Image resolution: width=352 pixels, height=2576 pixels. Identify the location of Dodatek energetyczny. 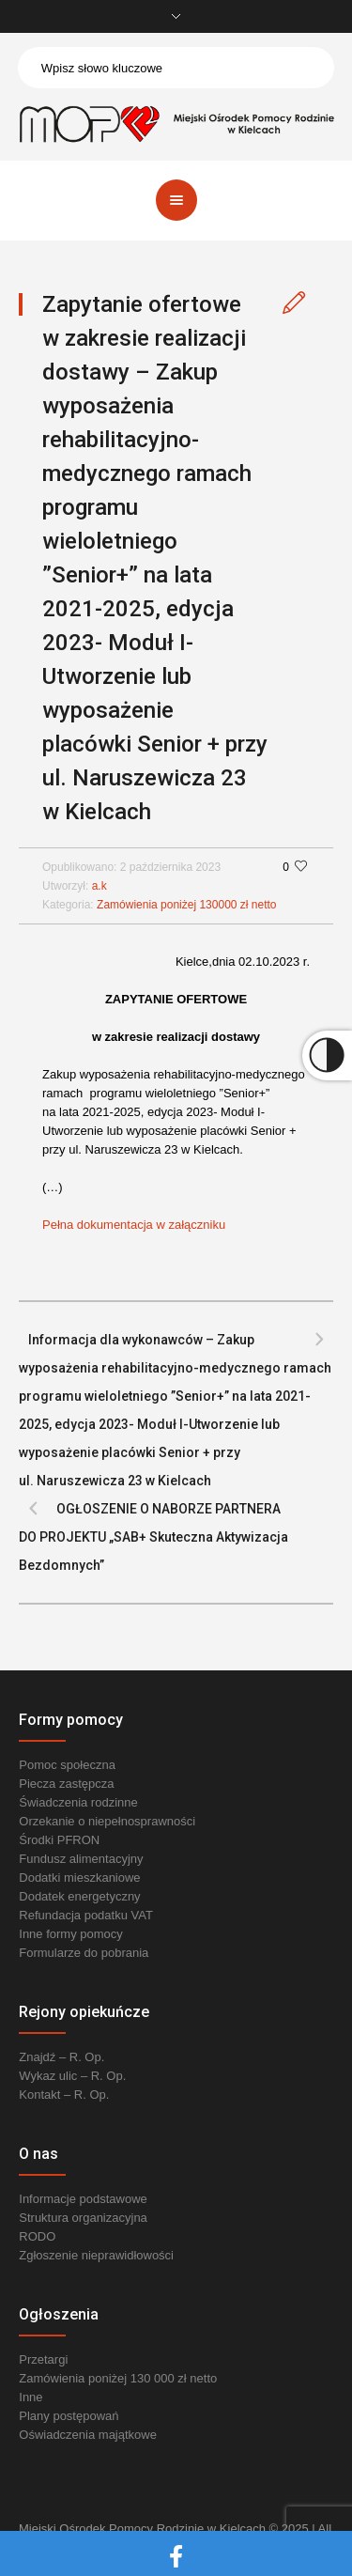
(79, 1896).